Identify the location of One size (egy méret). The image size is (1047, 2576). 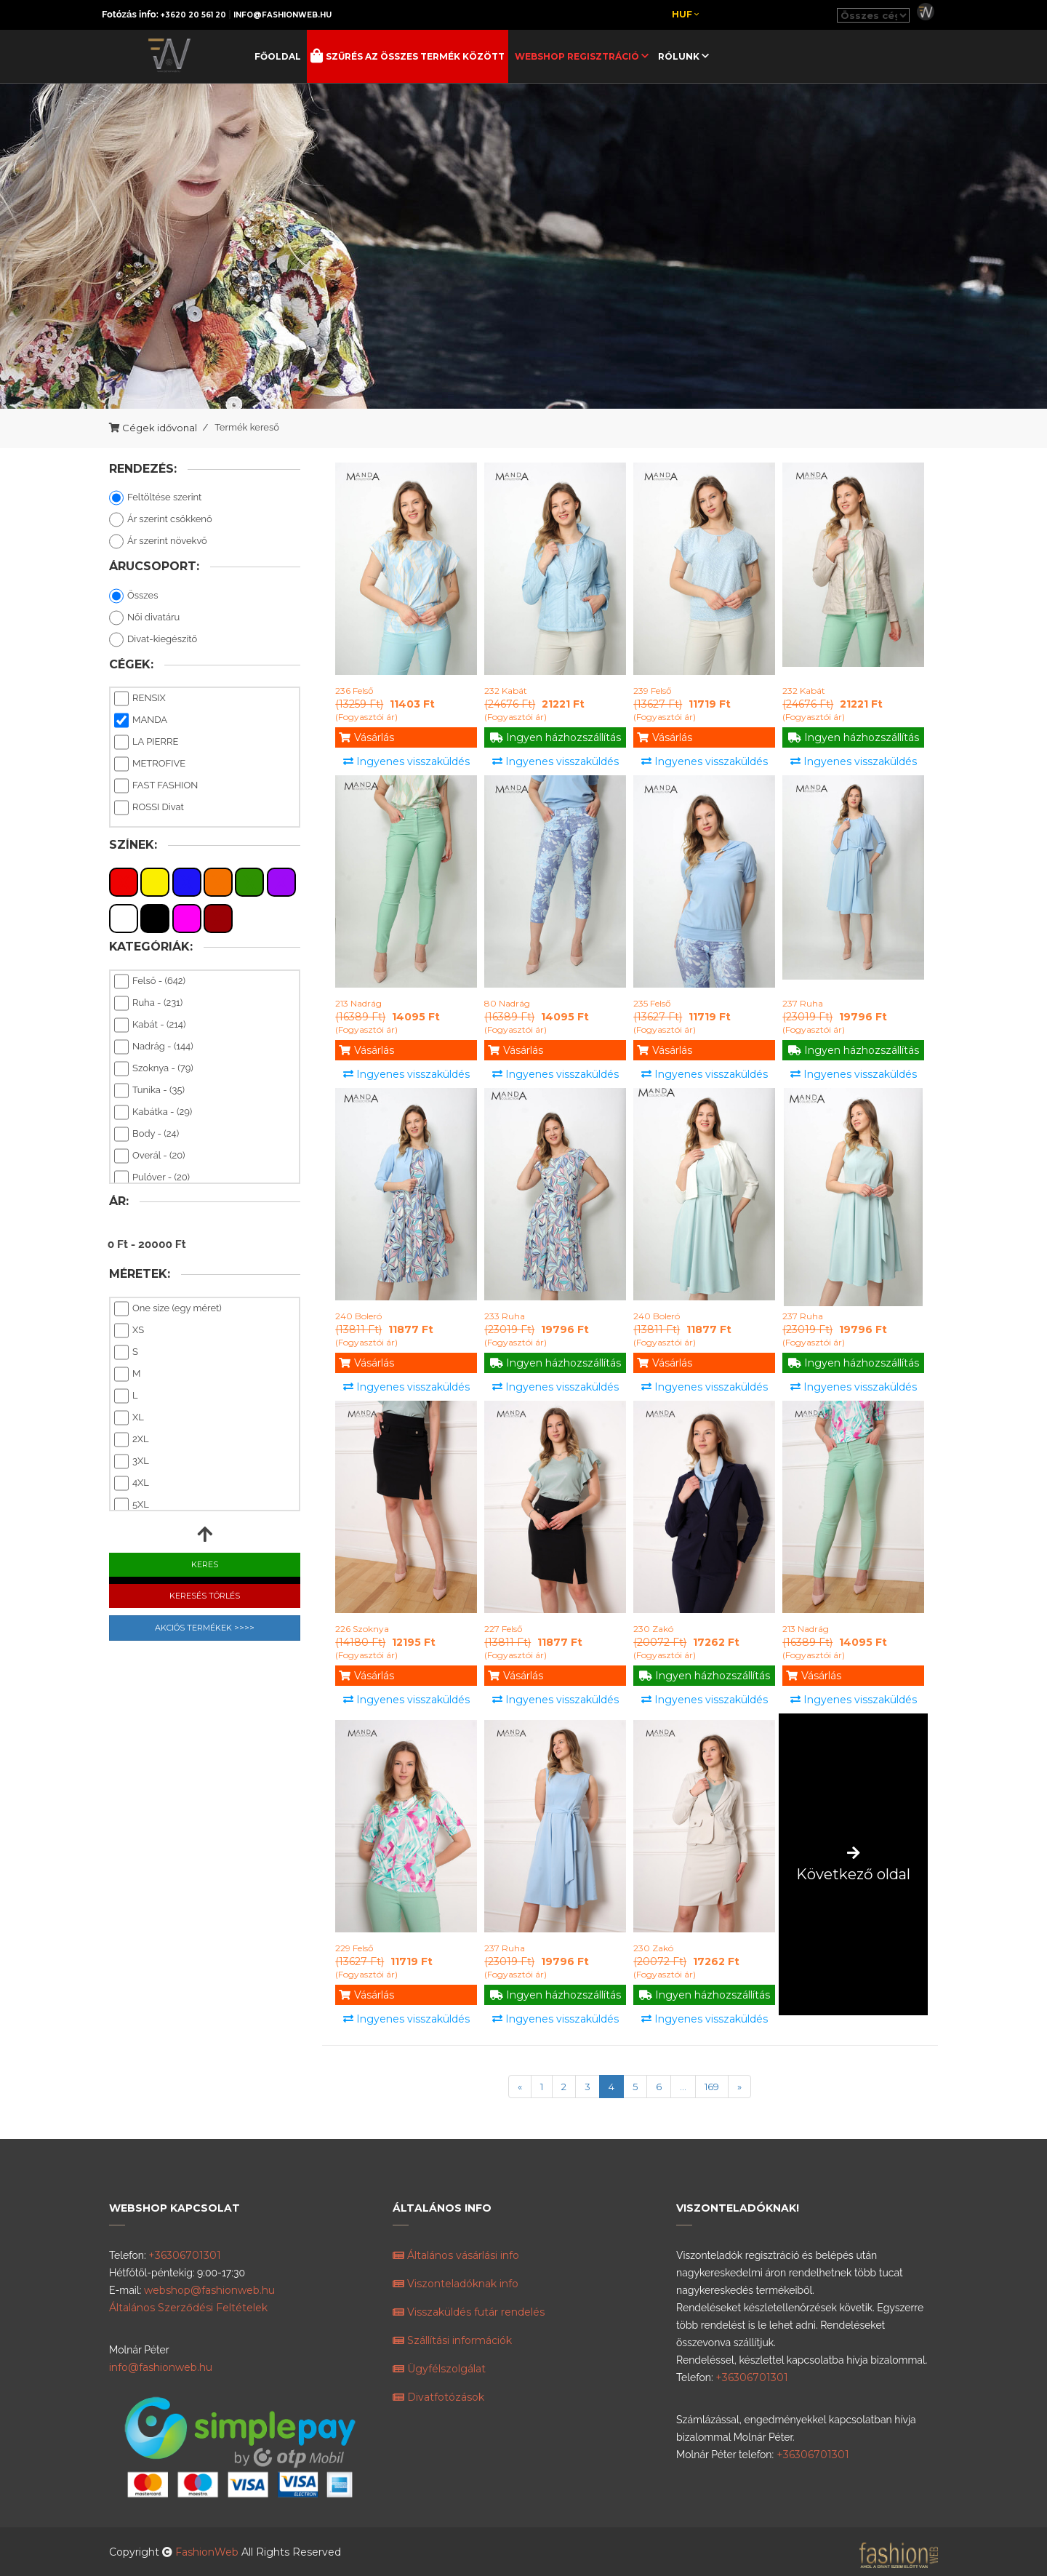
(168, 1309).